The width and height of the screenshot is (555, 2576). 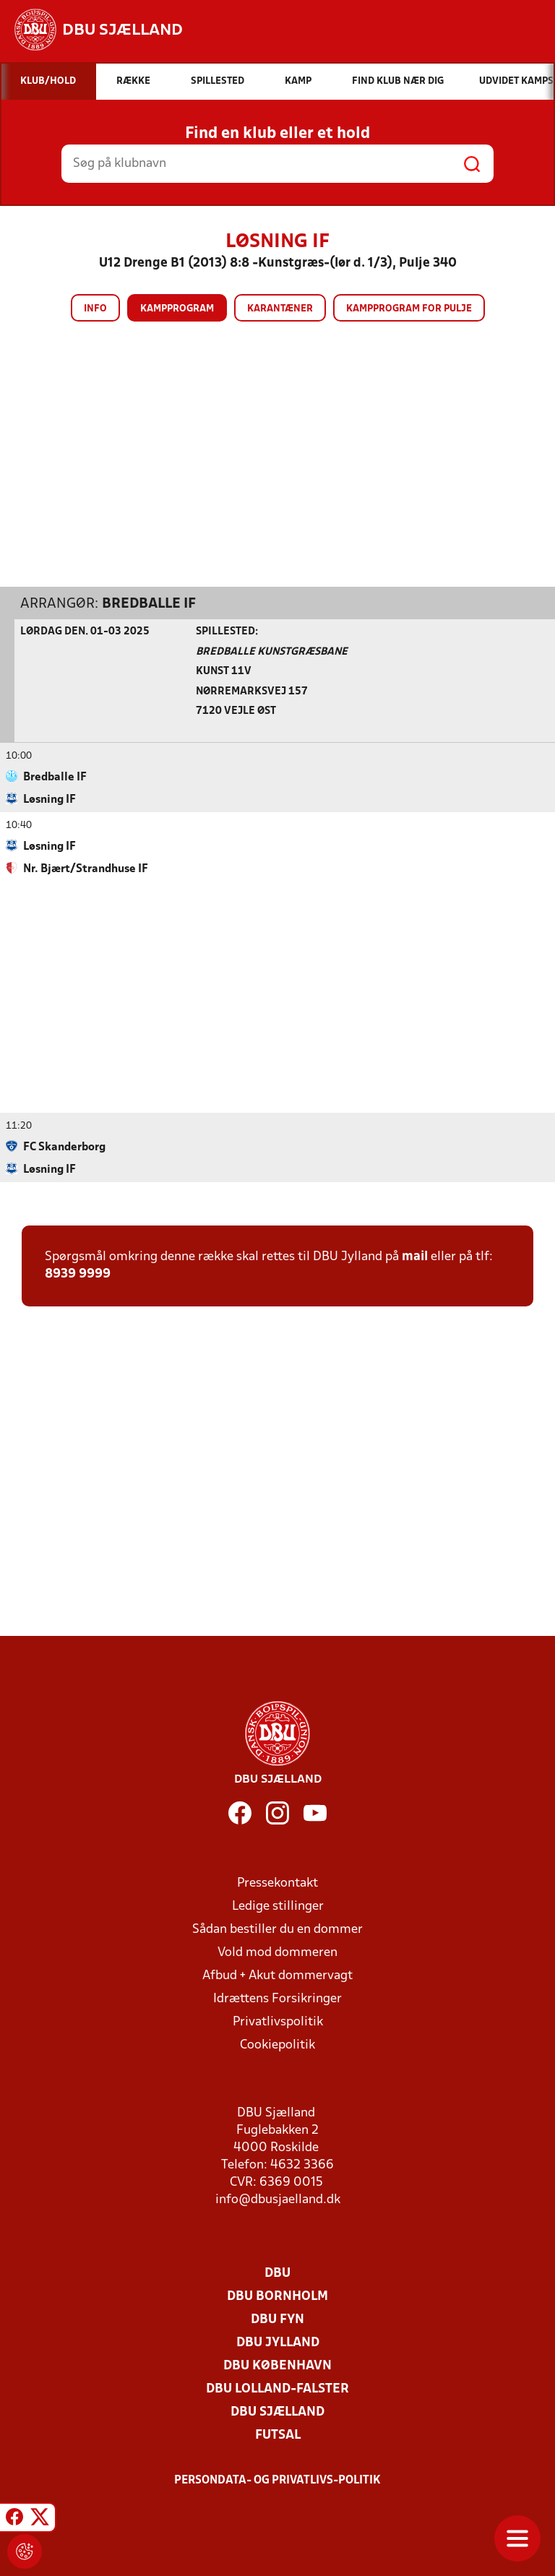 I want to click on Karantæner, so click(x=280, y=309).